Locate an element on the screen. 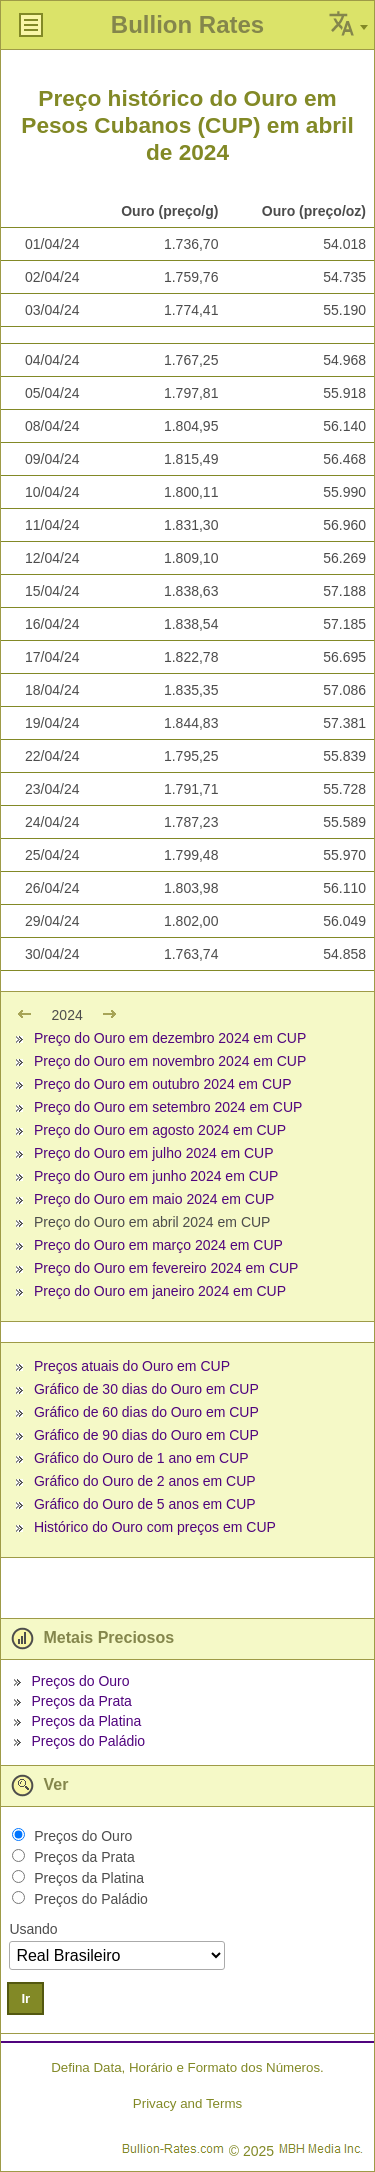 This screenshot has height=2172, width=375. Gráfico de 30 dias do Ouro em CUP is located at coordinates (146, 1389).